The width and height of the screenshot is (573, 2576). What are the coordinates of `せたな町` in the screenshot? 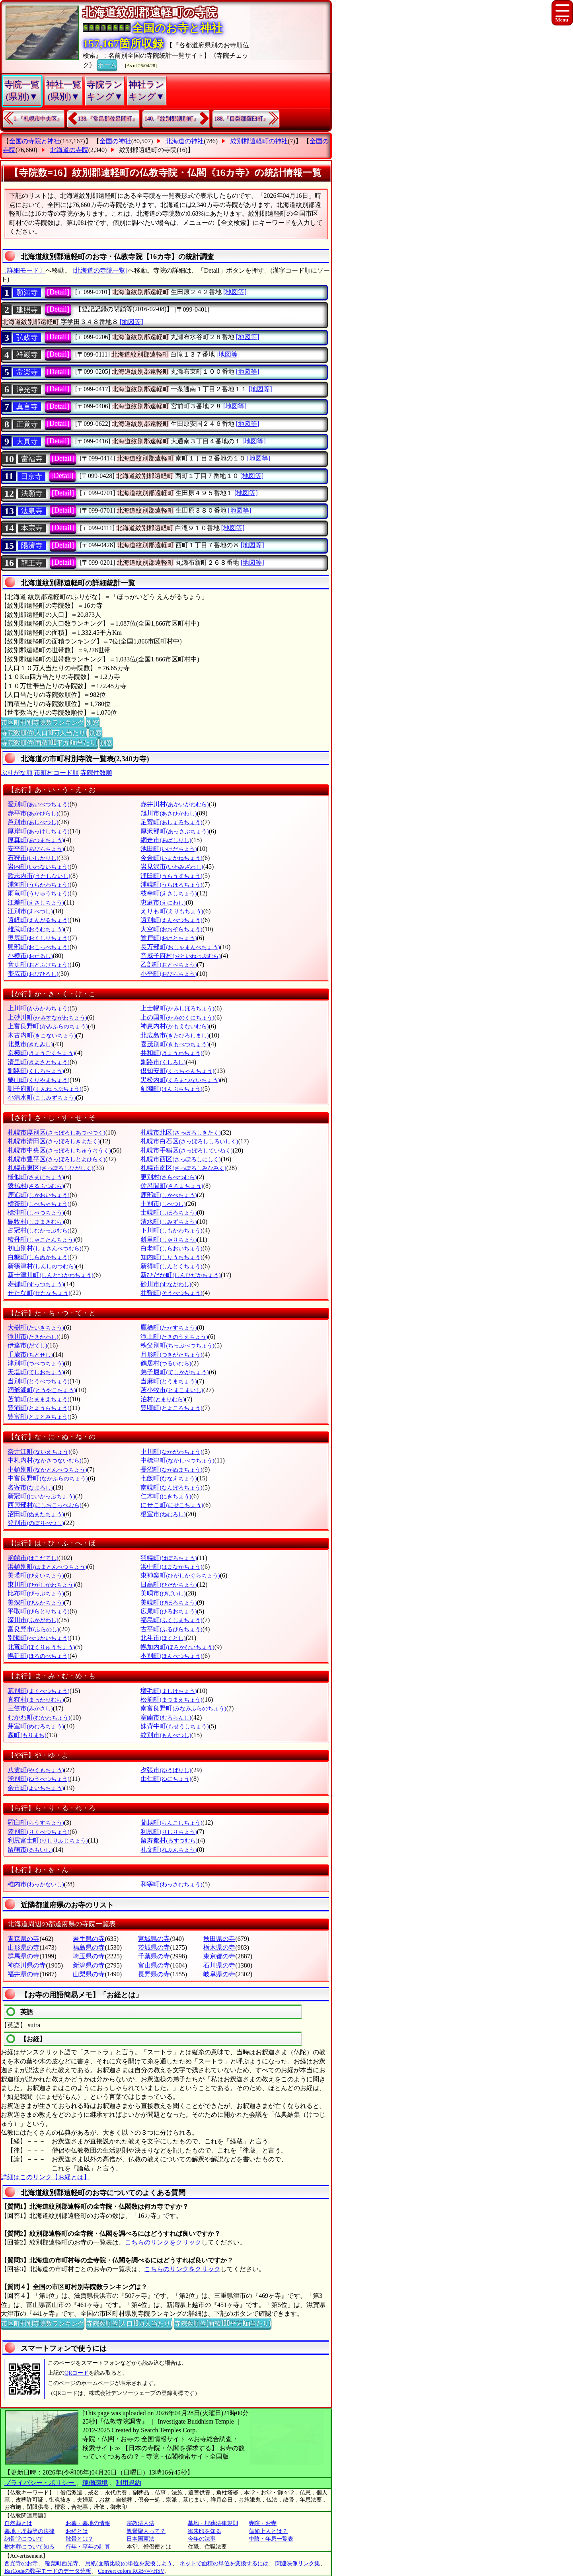 It's located at (39, 1292).